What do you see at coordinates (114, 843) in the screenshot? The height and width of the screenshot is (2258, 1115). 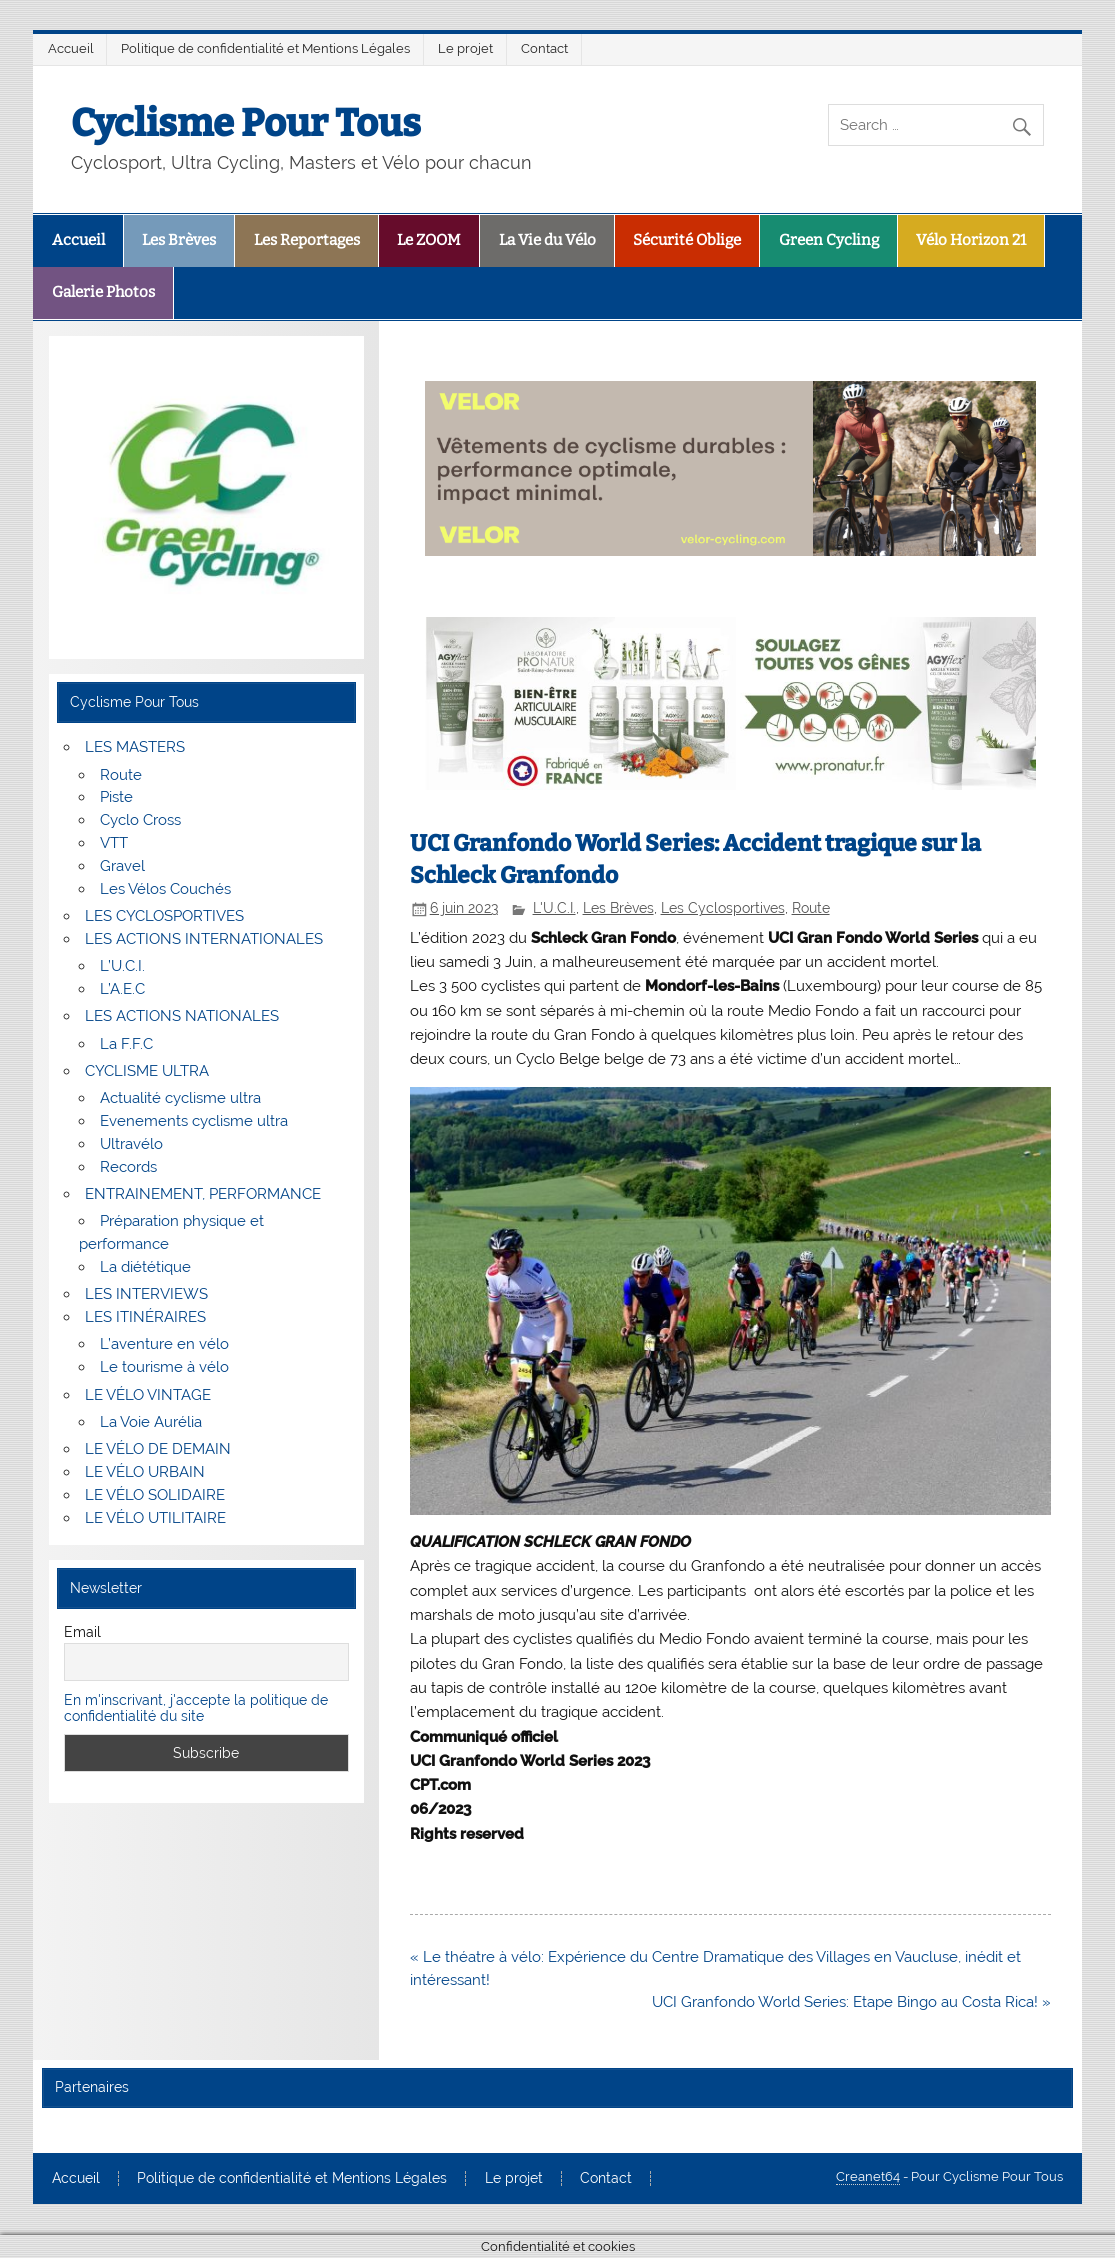 I see `VTT` at bounding box center [114, 843].